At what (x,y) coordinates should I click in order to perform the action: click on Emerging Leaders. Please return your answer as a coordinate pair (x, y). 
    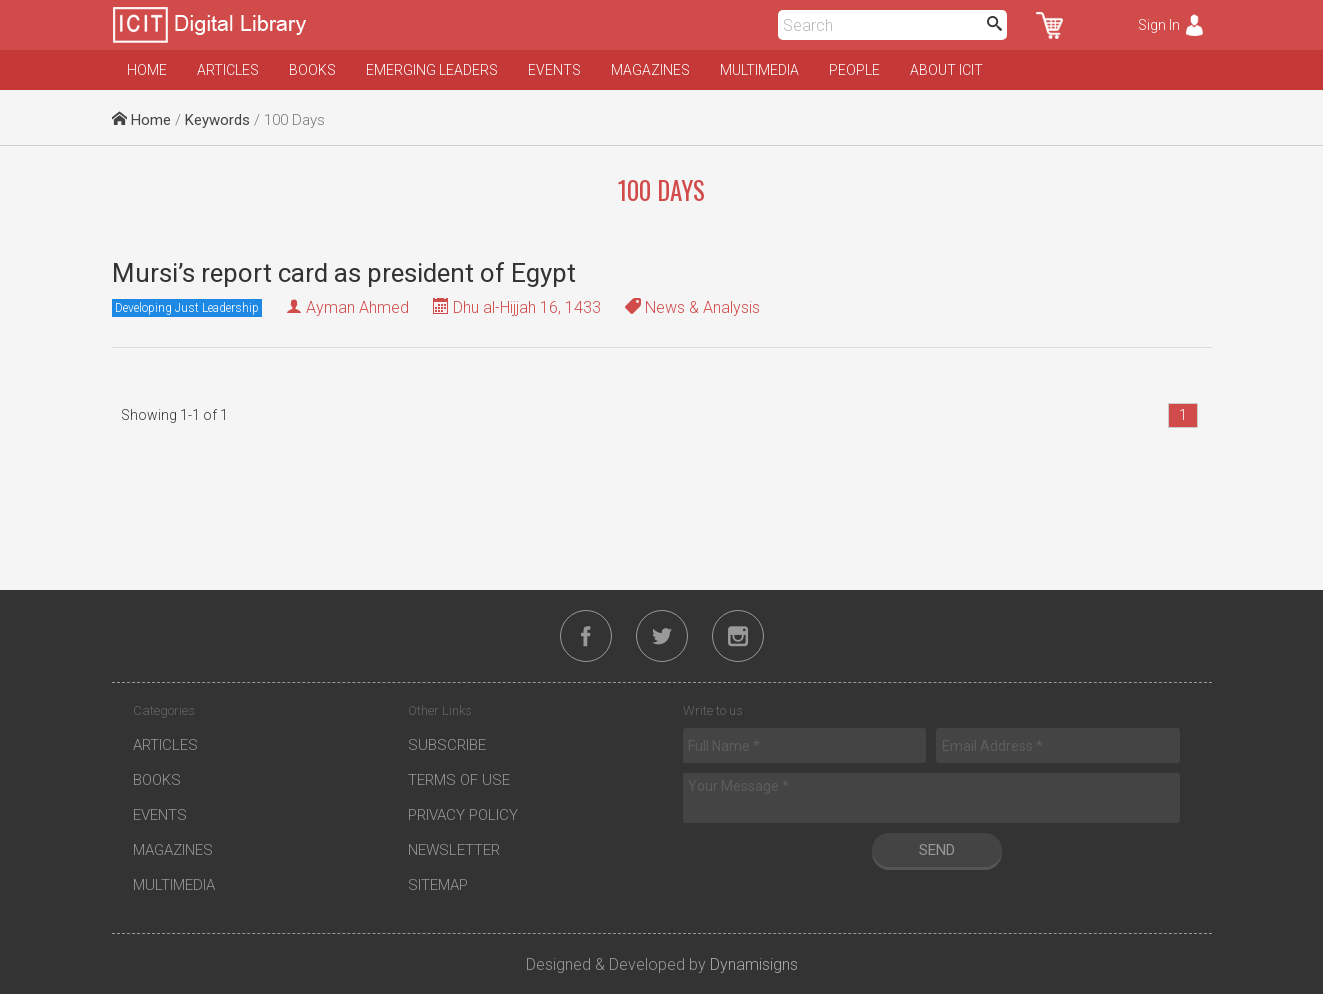
    Looking at the image, I should click on (432, 70).